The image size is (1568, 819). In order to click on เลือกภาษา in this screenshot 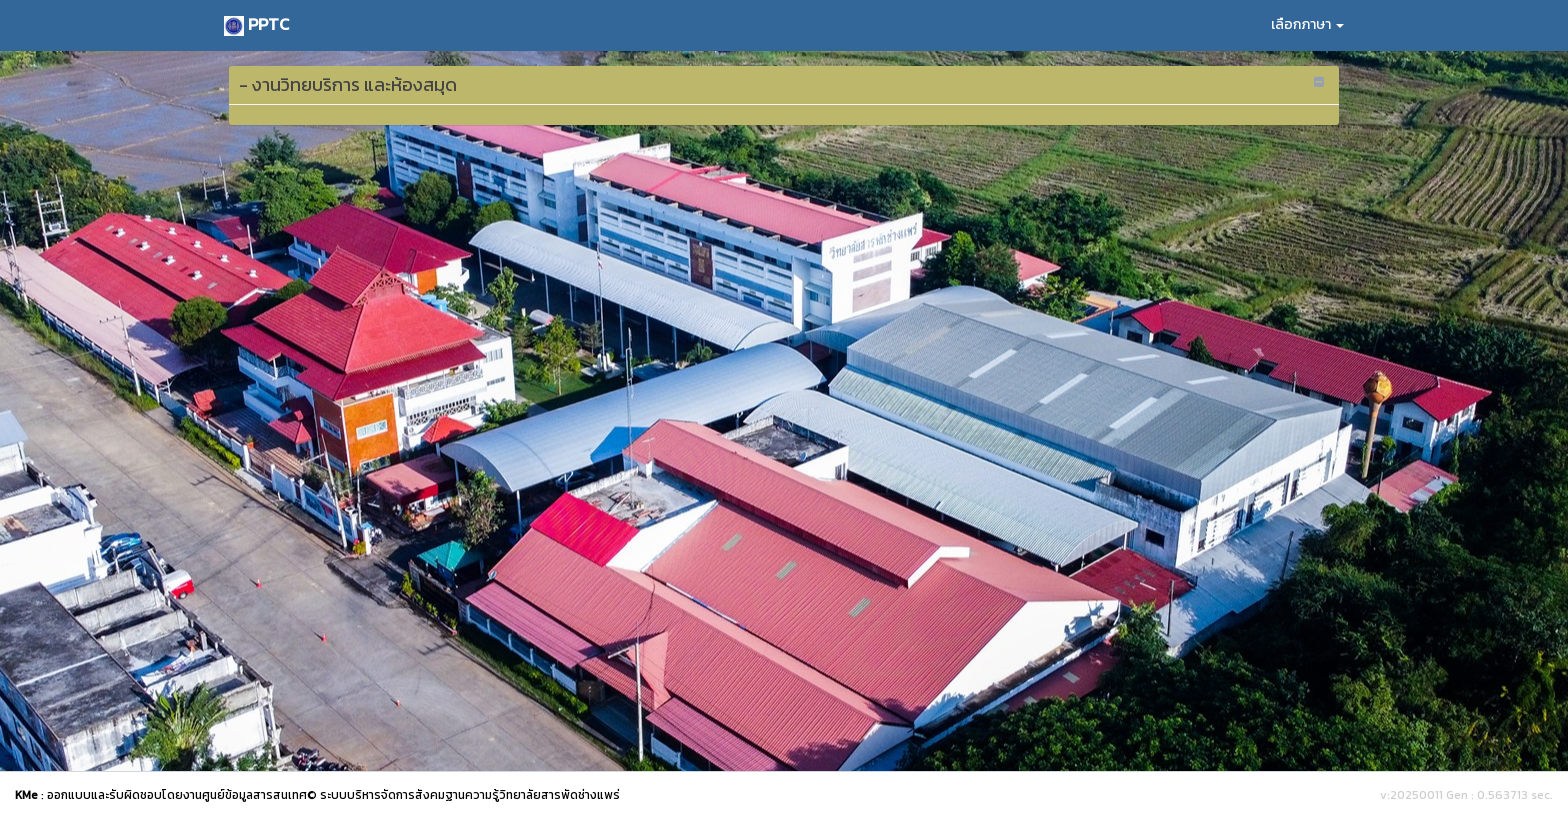, I will do `click(1307, 24)`.